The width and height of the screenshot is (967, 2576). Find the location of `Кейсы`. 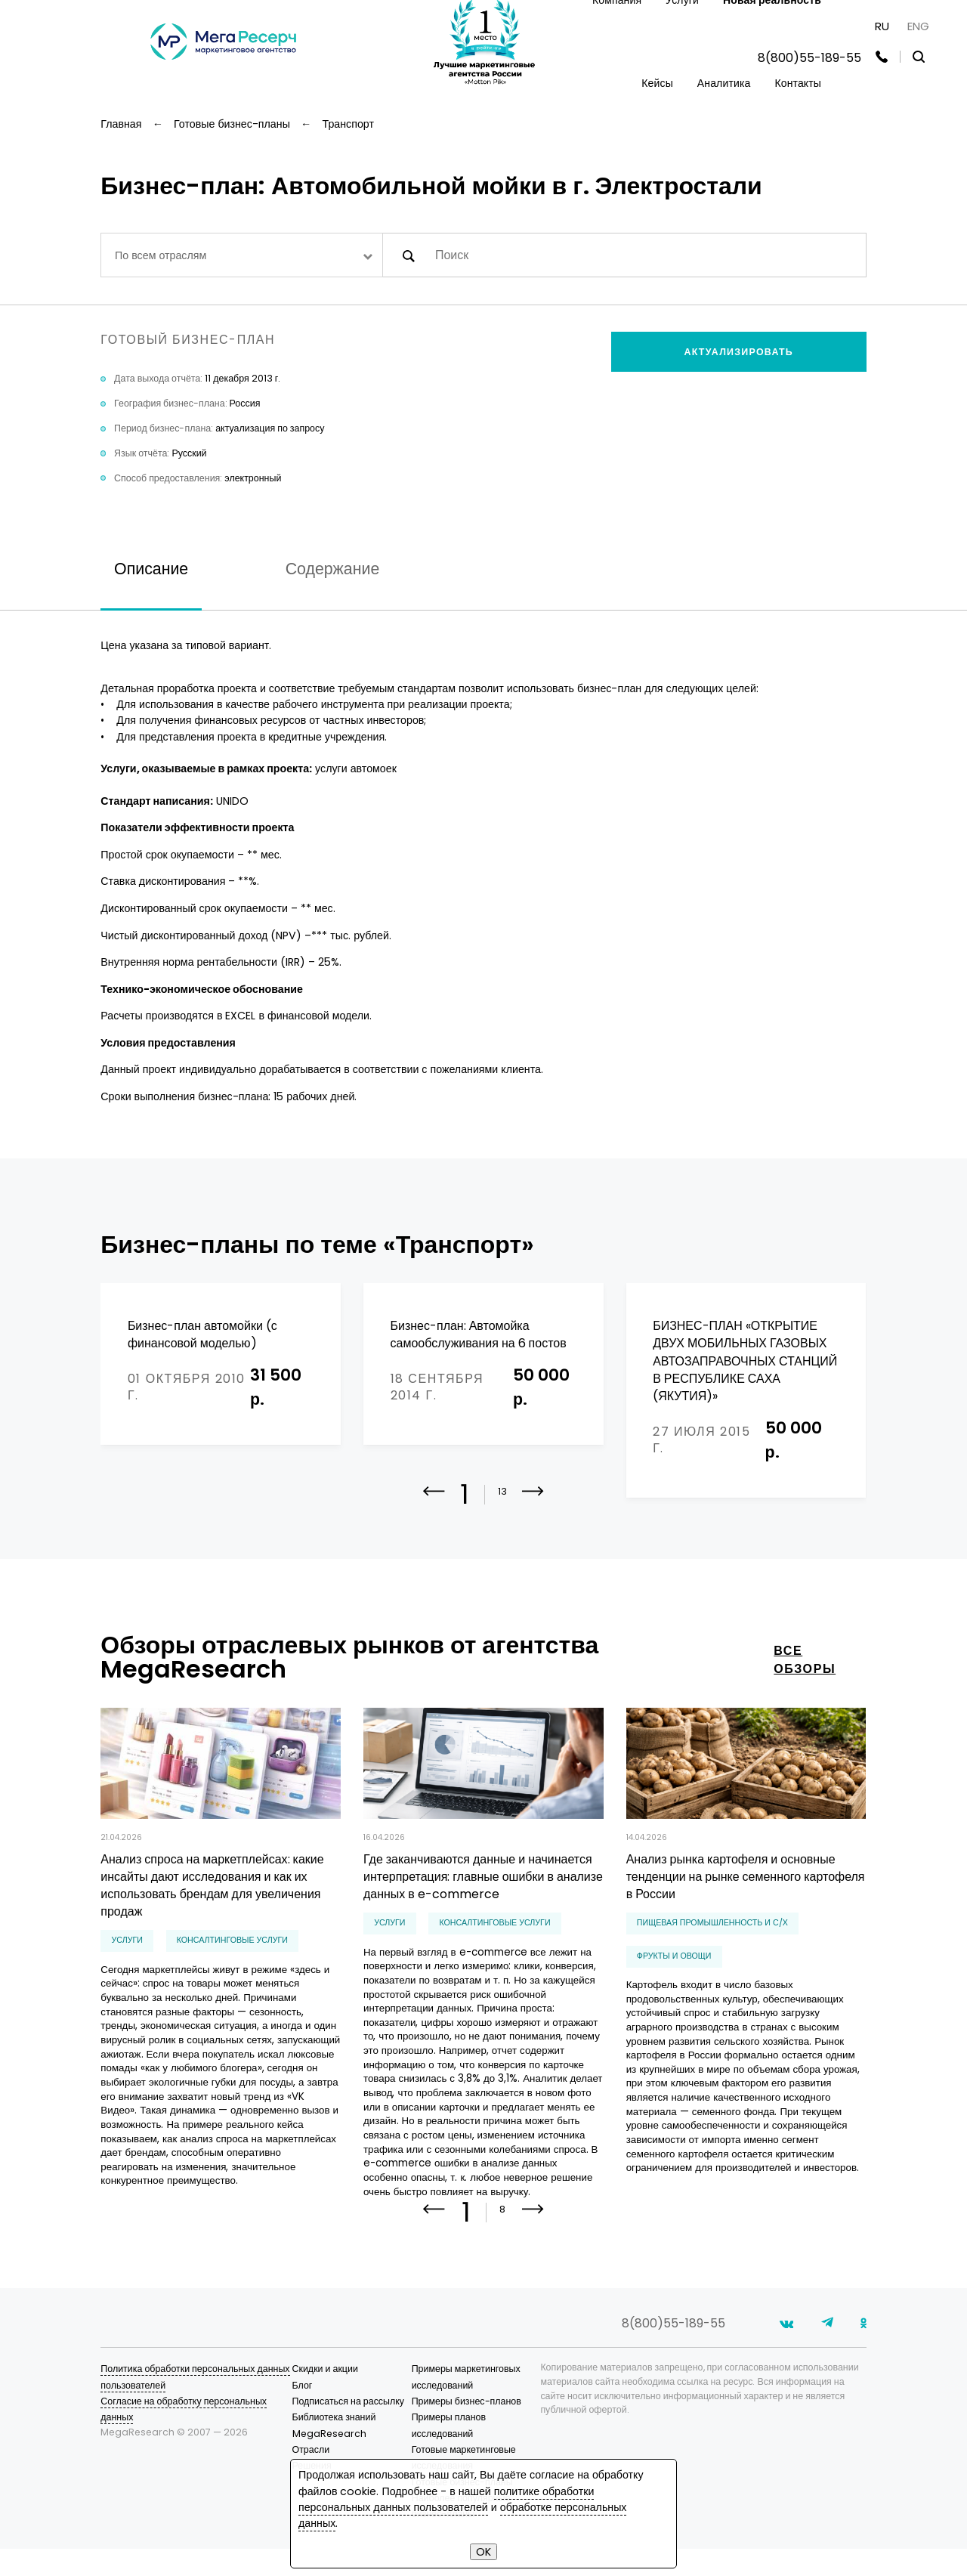

Кейсы is located at coordinates (657, 83).